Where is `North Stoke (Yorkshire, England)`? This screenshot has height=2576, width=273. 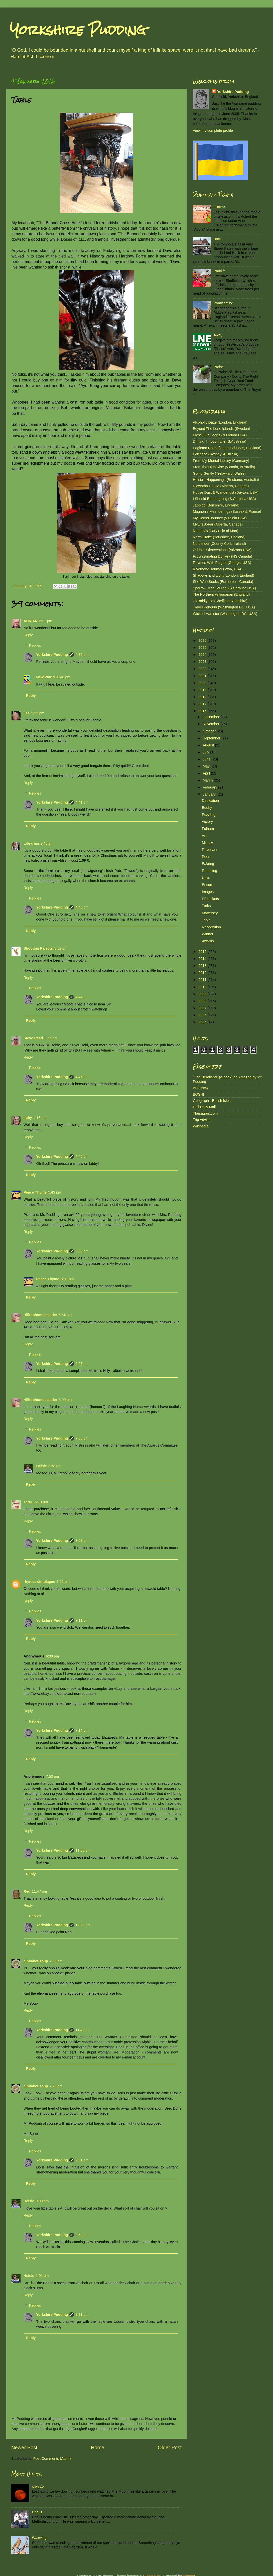
North Stoke (Yorkshire, England) is located at coordinates (219, 537).